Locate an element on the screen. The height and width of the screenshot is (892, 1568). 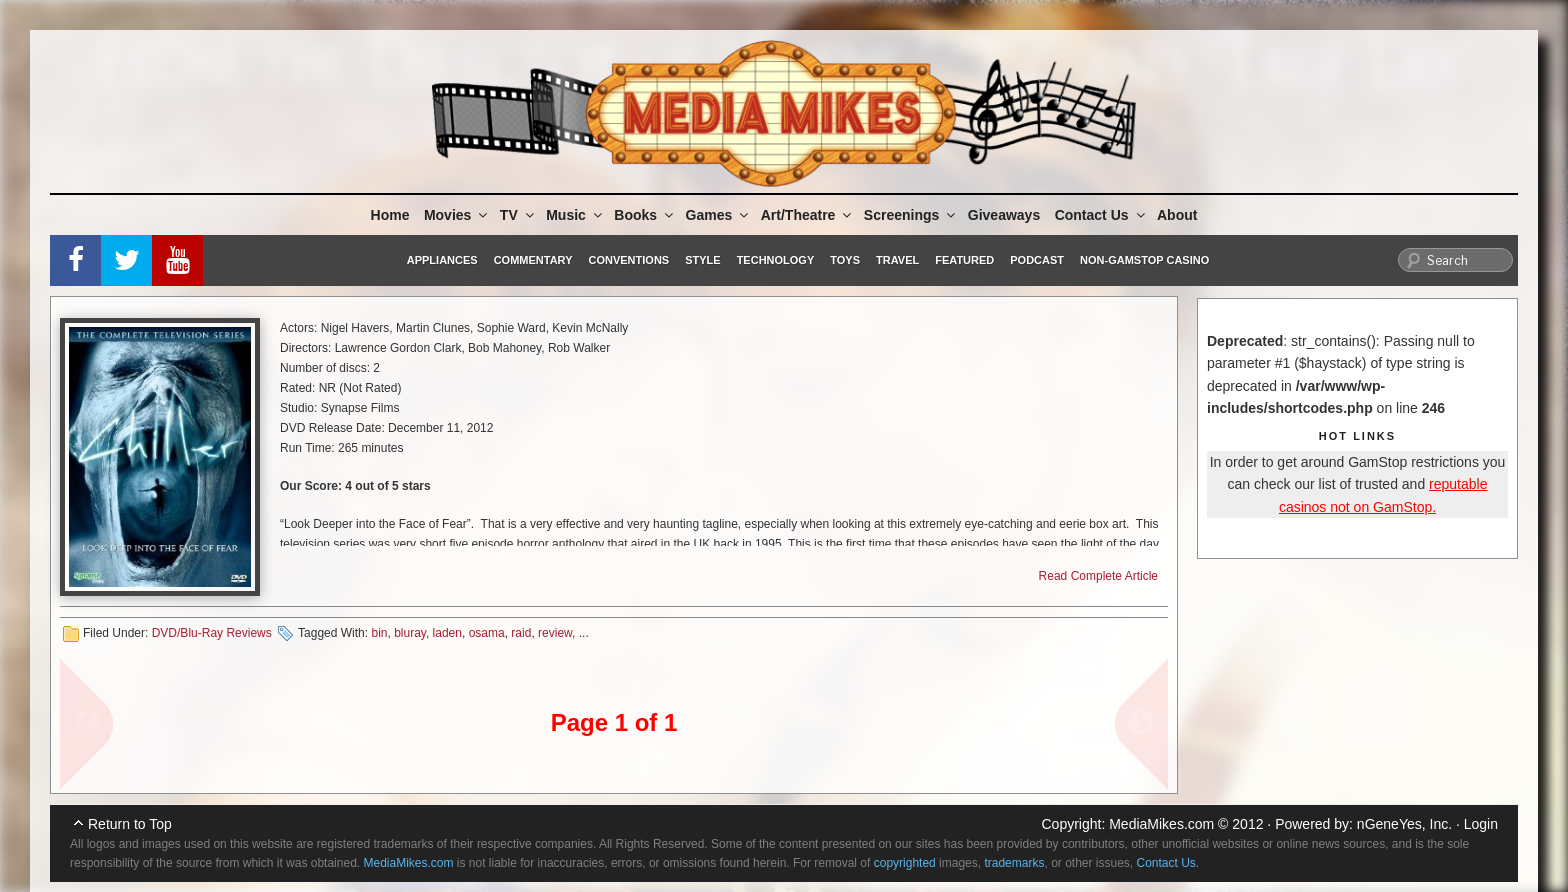
review is located at coordinates (555, 633).